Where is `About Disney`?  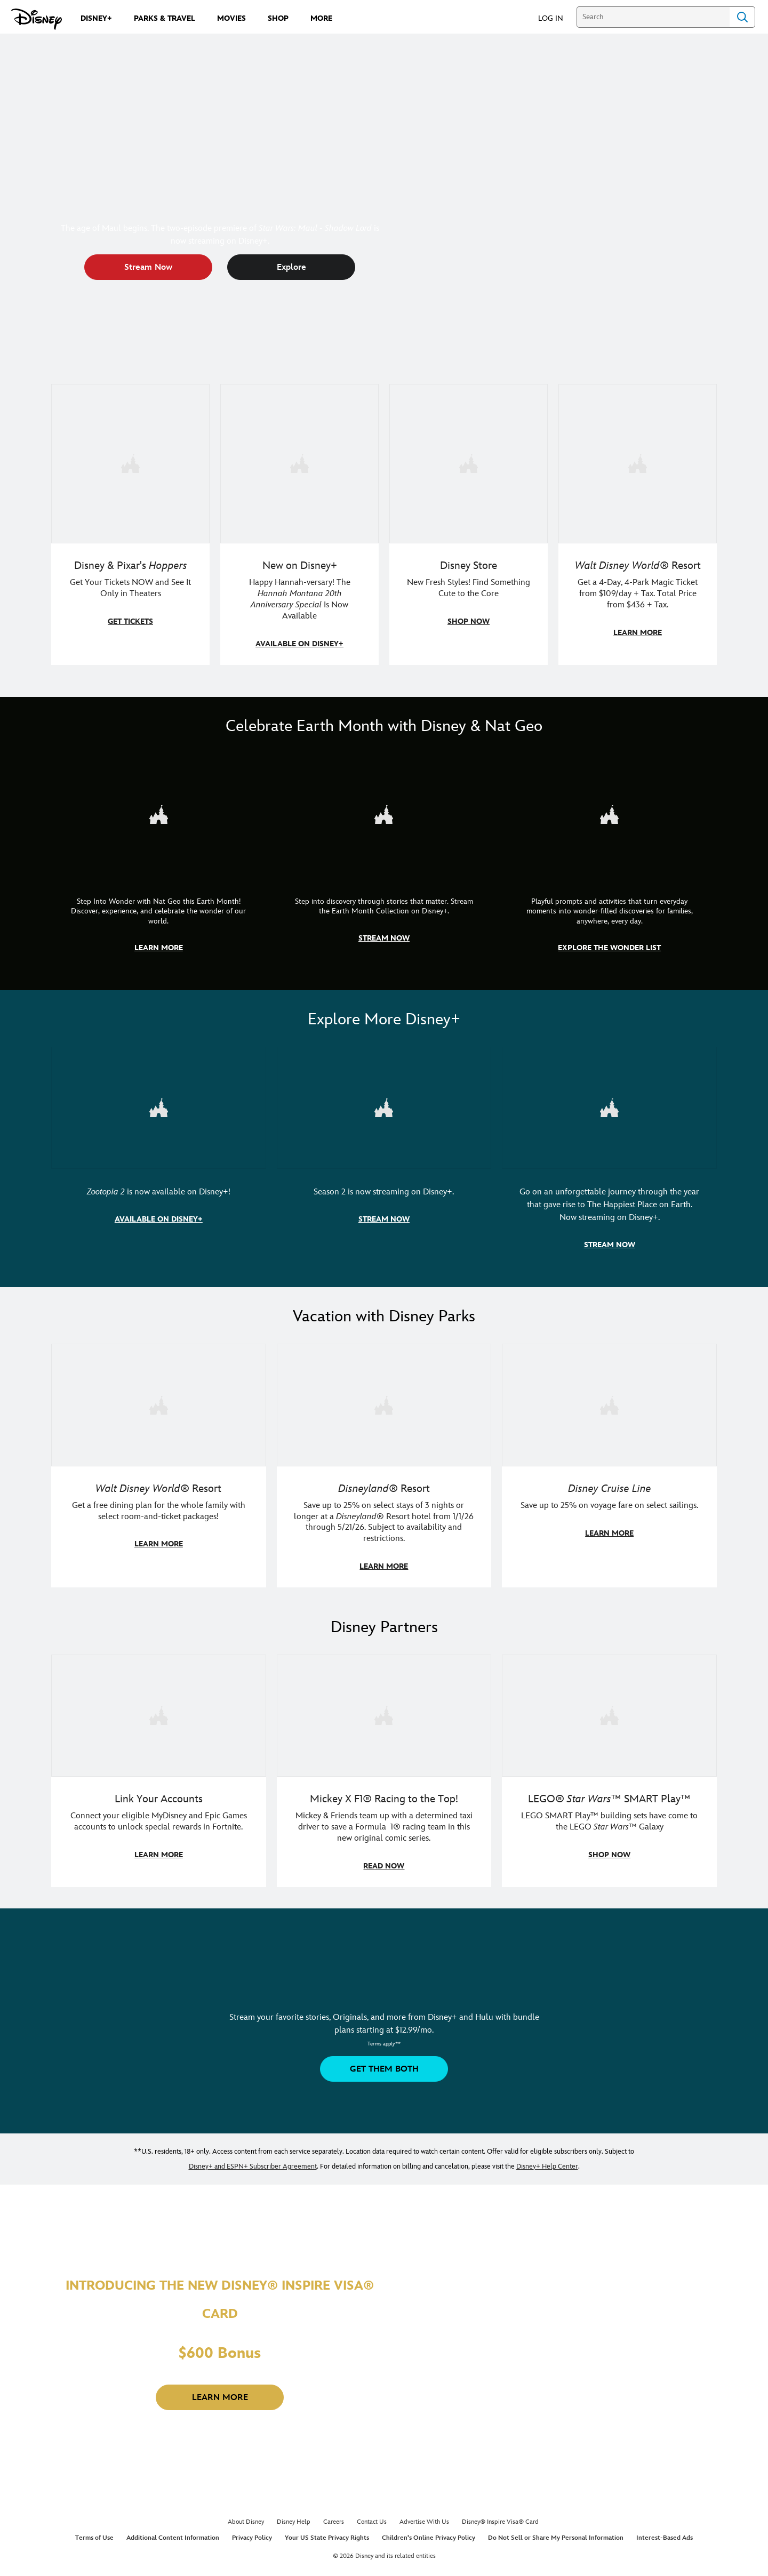 About Disney is located at coordinates (246, 2517).